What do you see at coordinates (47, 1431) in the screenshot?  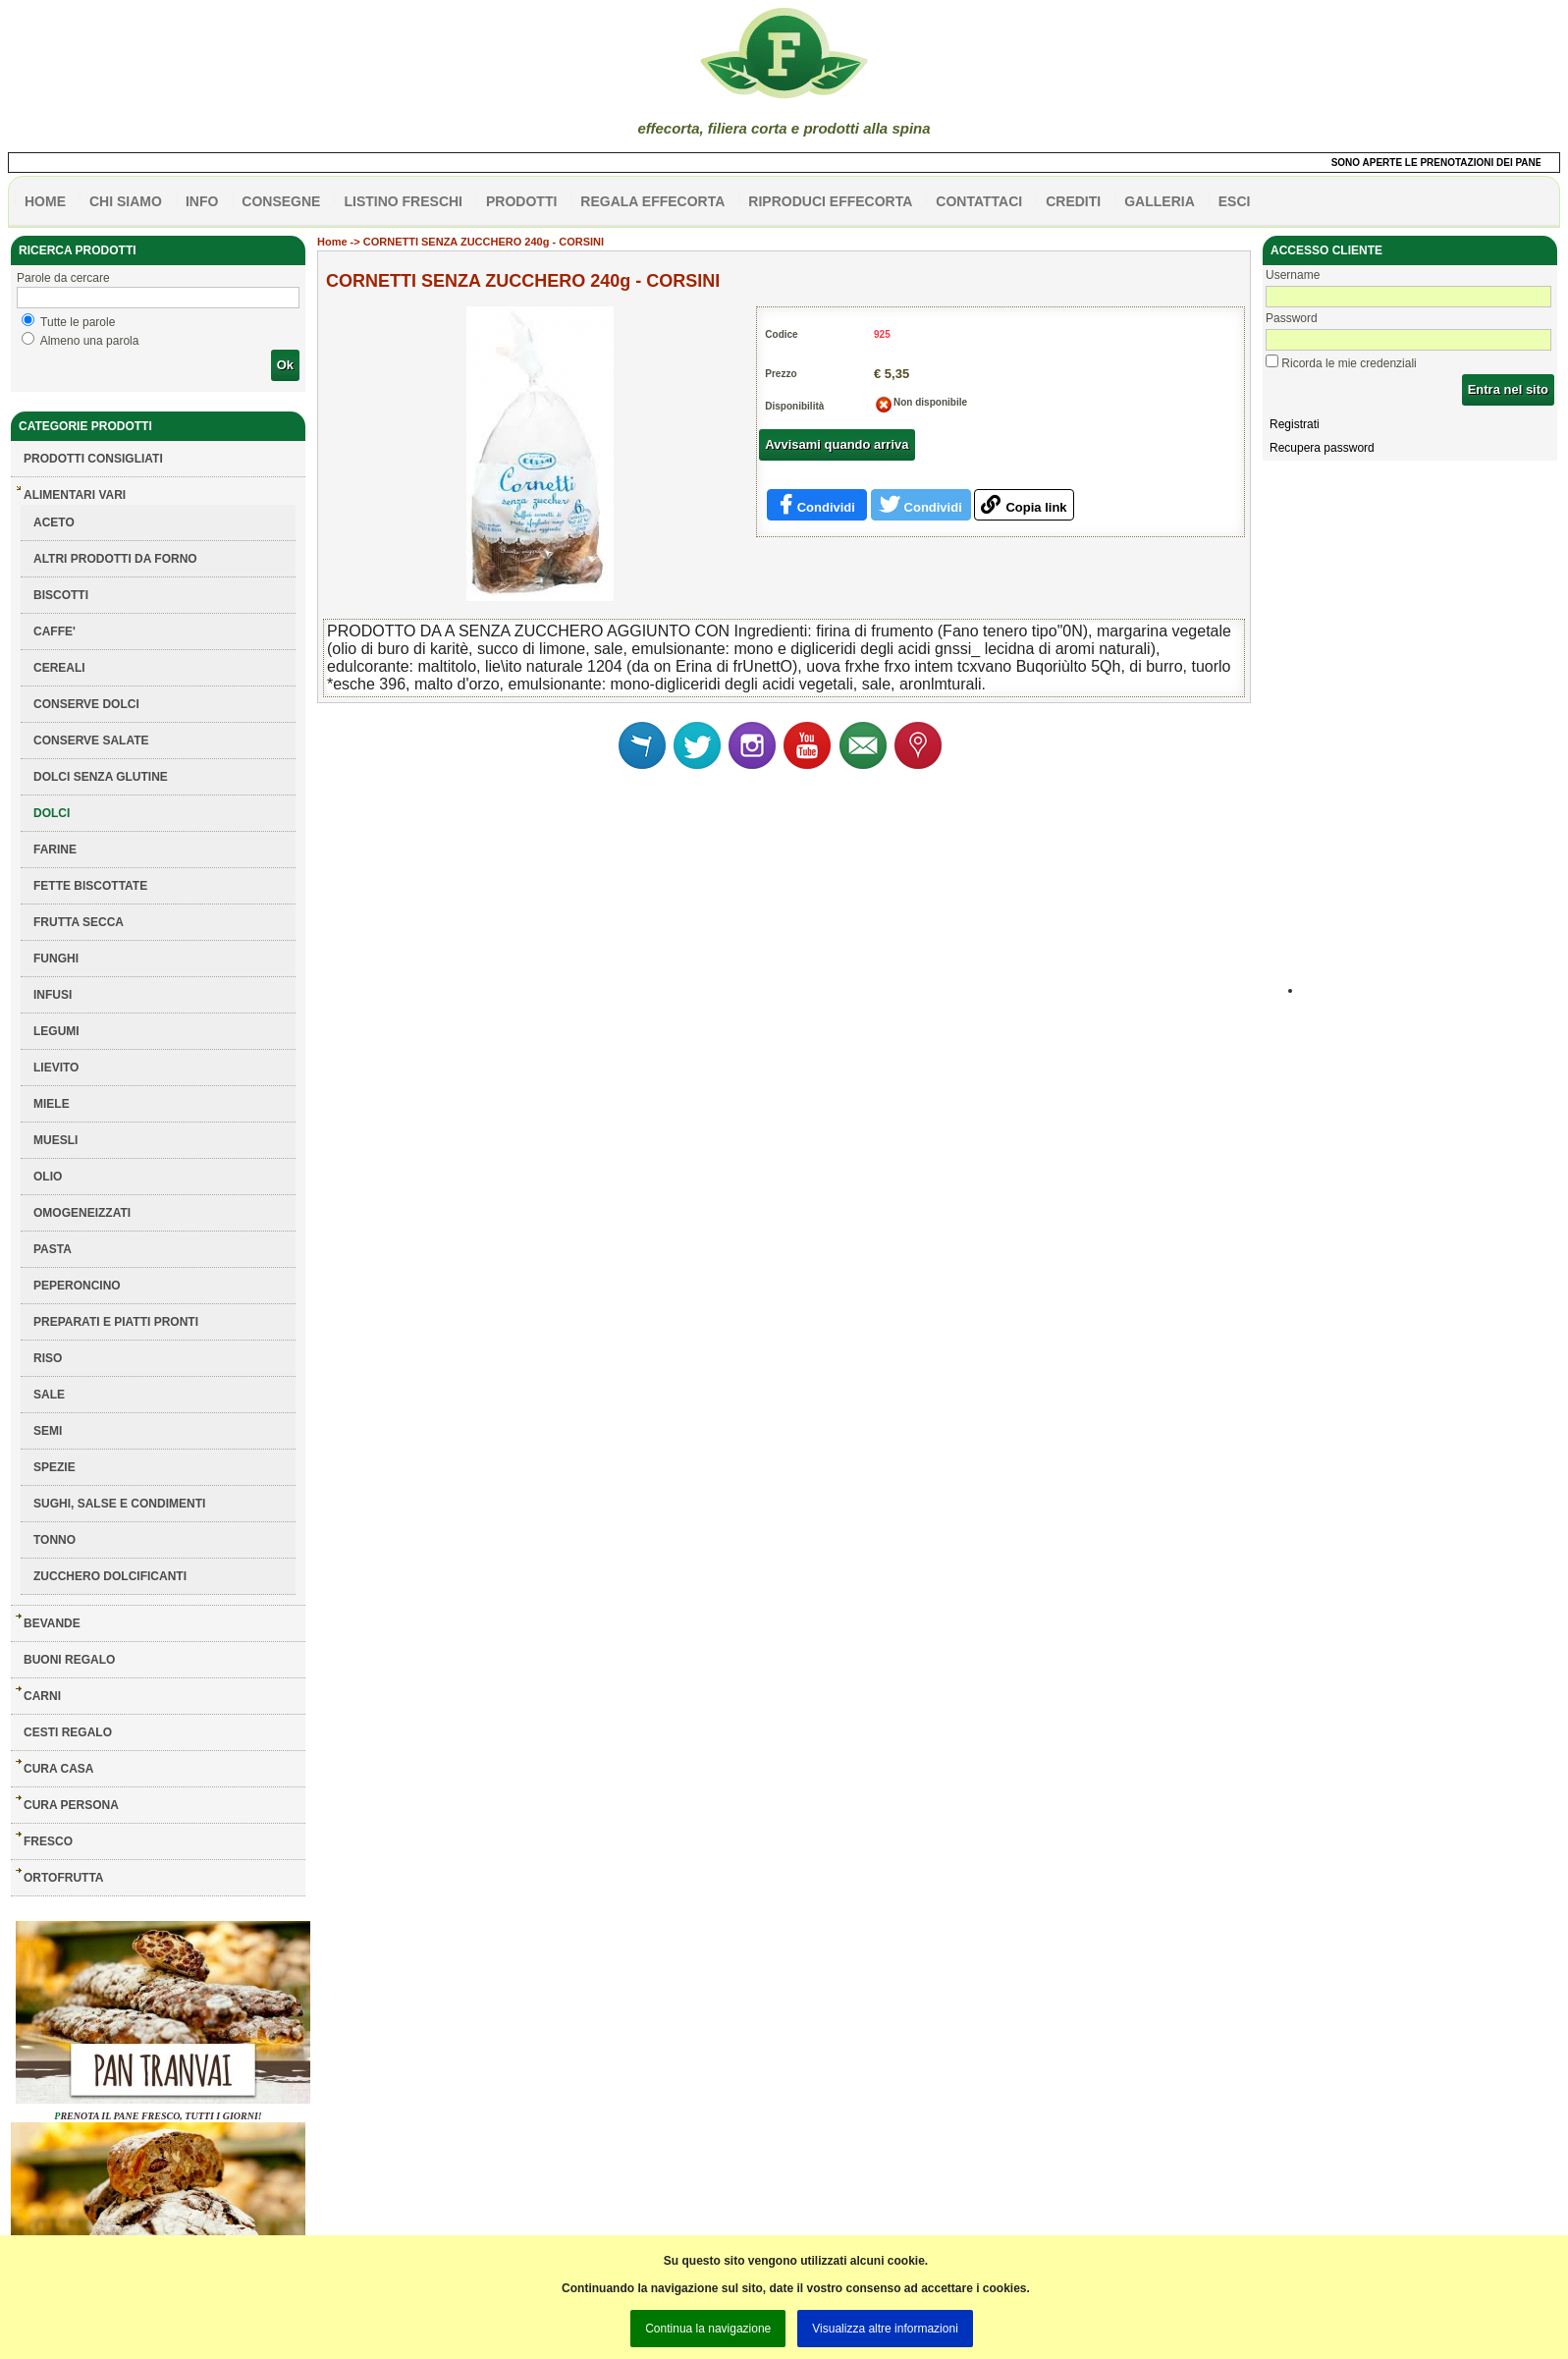 I see `SEMI` at bounding box center [47, 1431].